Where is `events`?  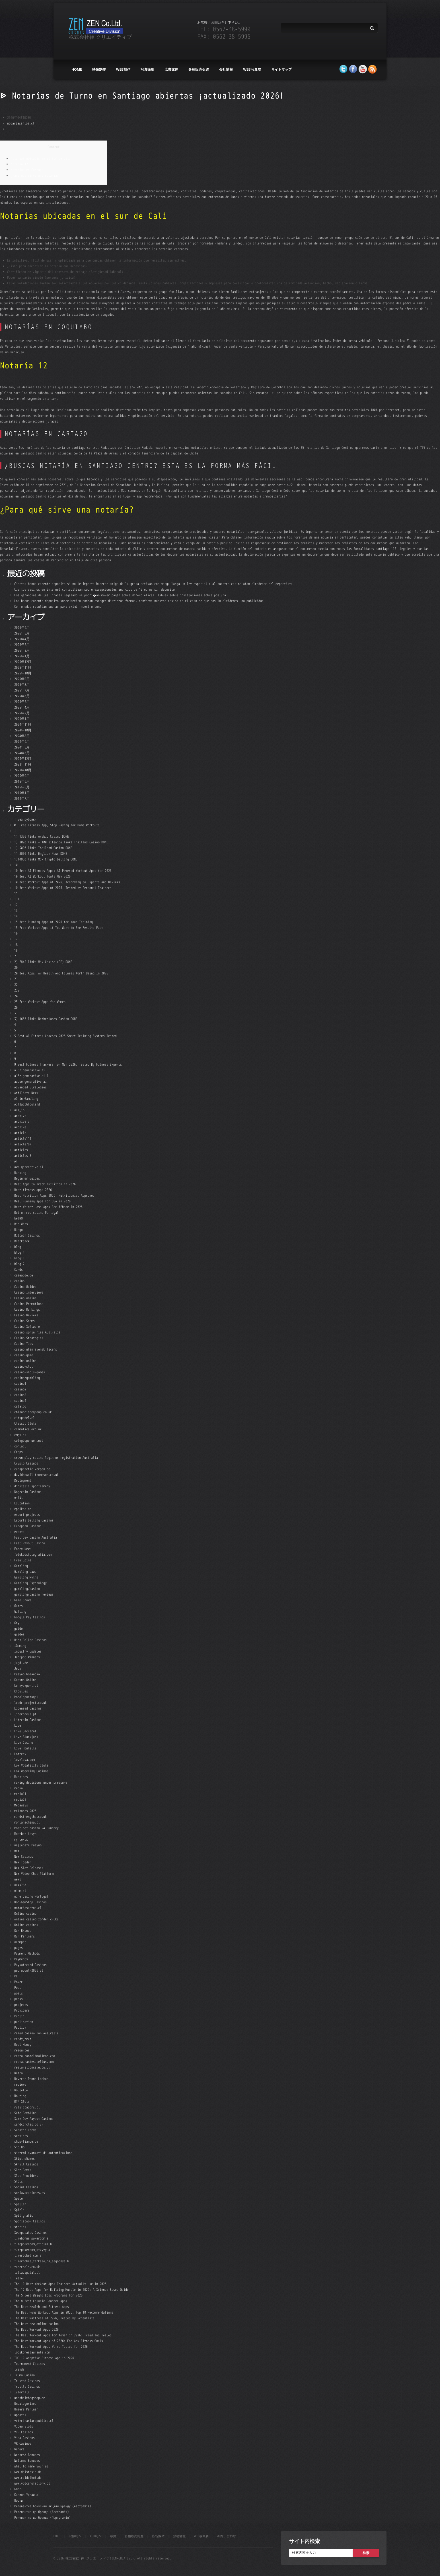
events is located at coordinates (19, 1531).